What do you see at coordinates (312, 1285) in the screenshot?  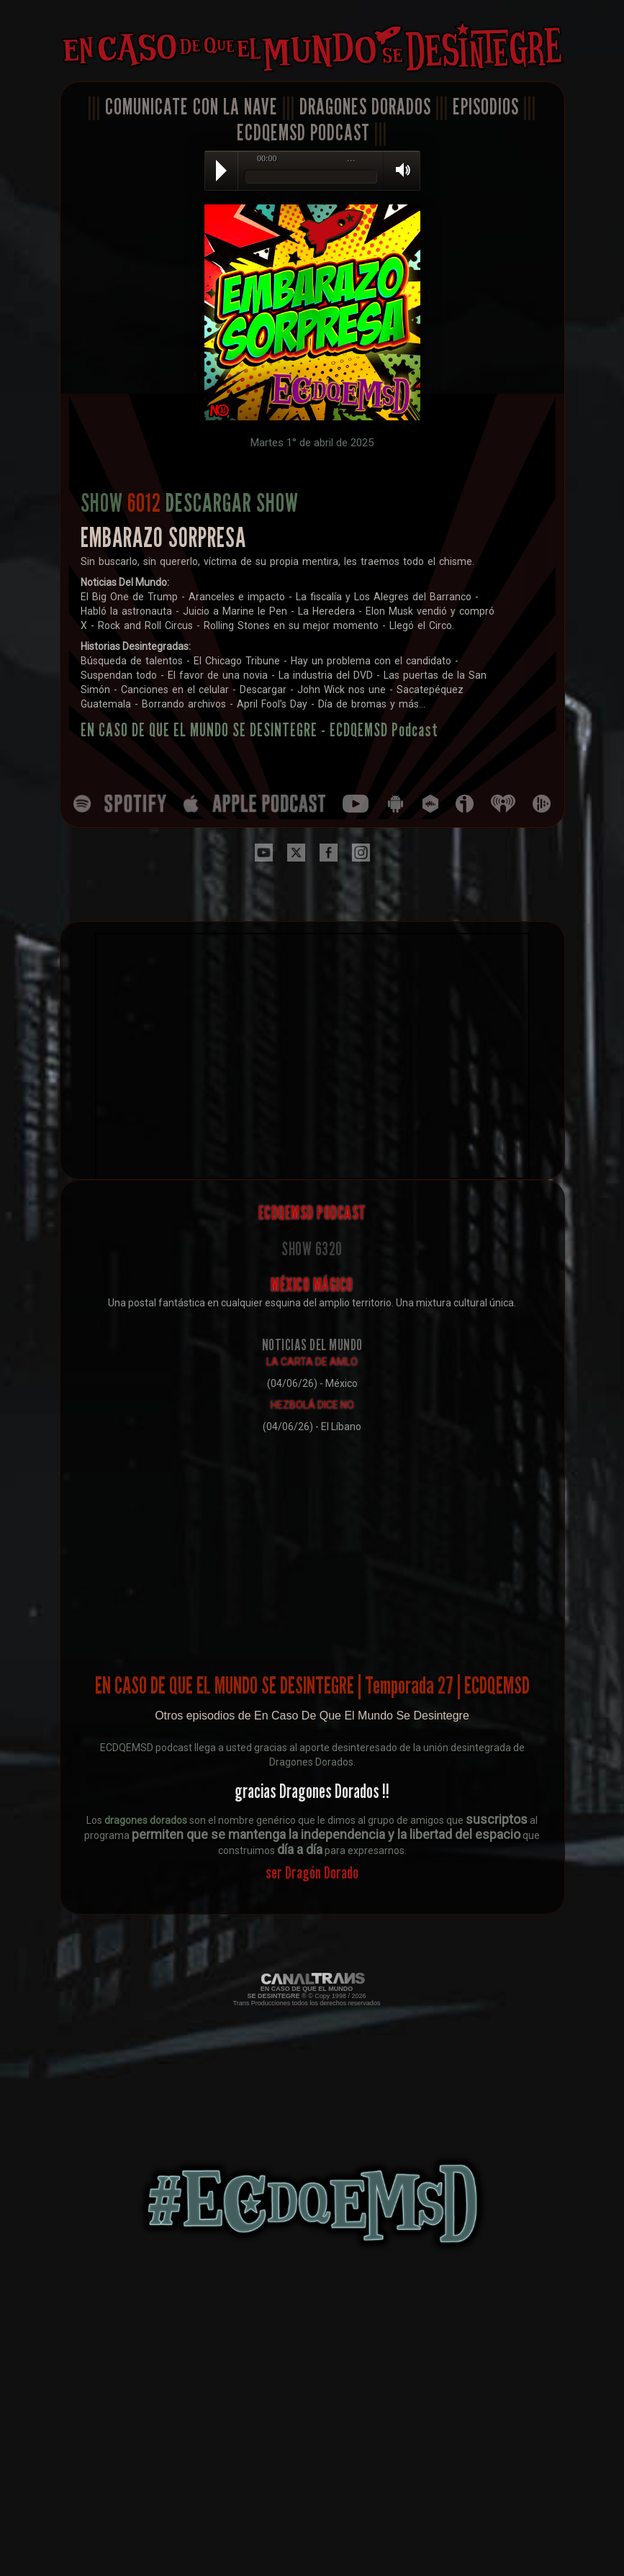 I see `MÉXICO MÁGICO` at bounding box center [312, 1285].